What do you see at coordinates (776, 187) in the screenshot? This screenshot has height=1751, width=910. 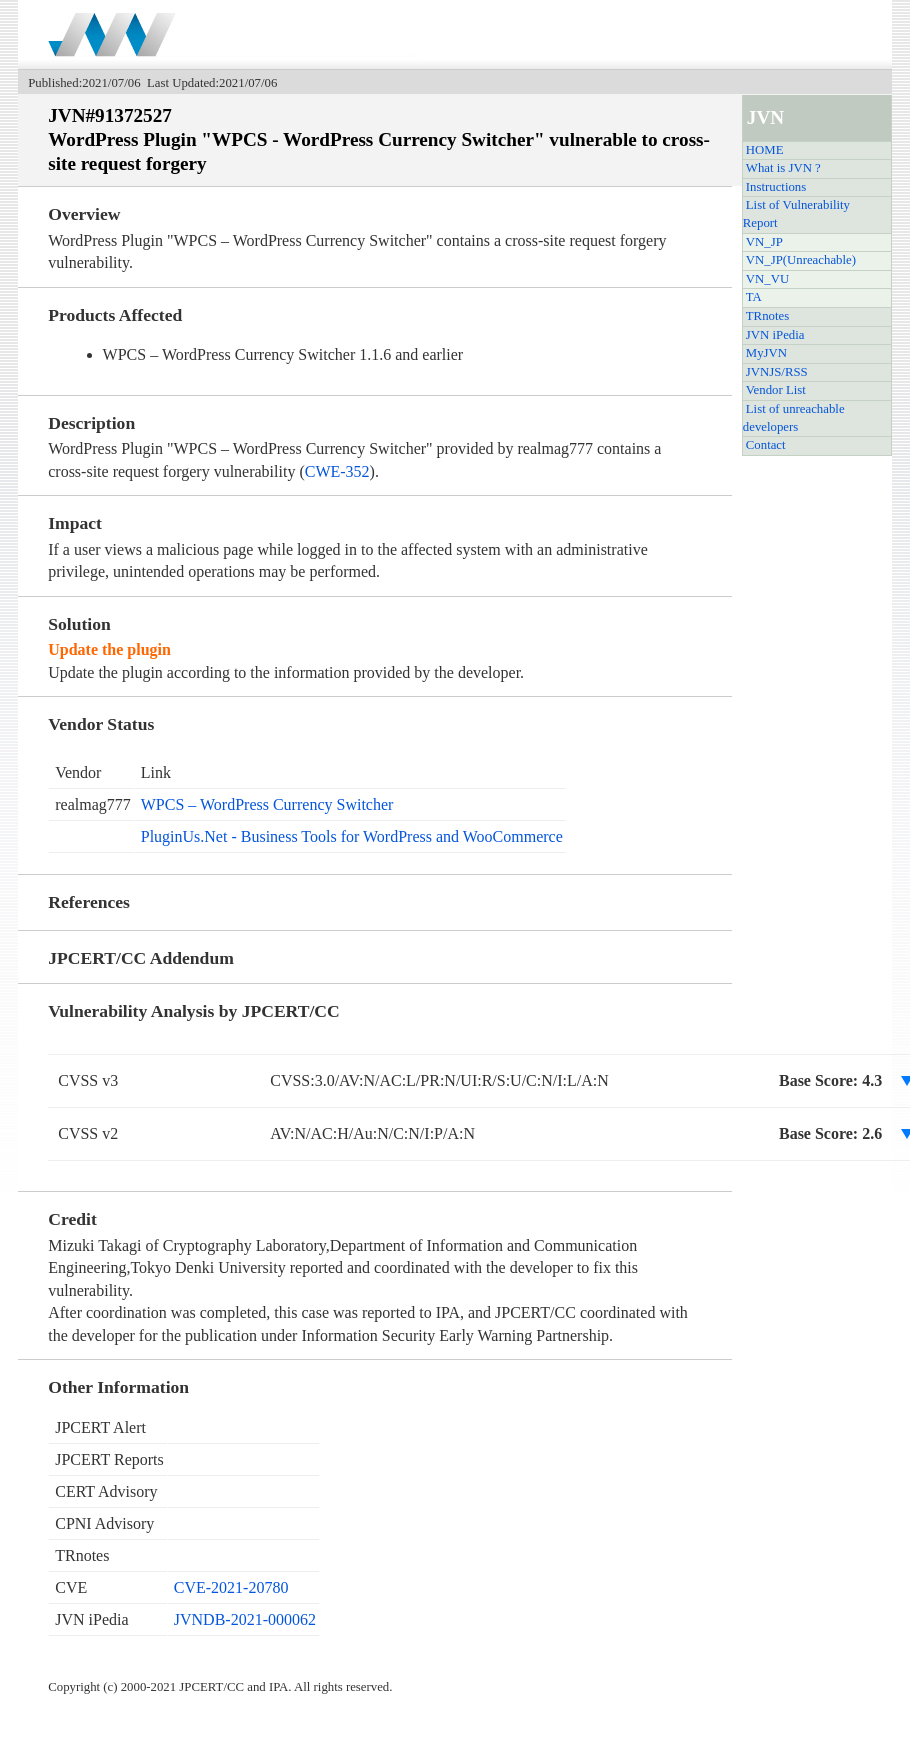 I see `Instructions` at bounding box center [776, 187].